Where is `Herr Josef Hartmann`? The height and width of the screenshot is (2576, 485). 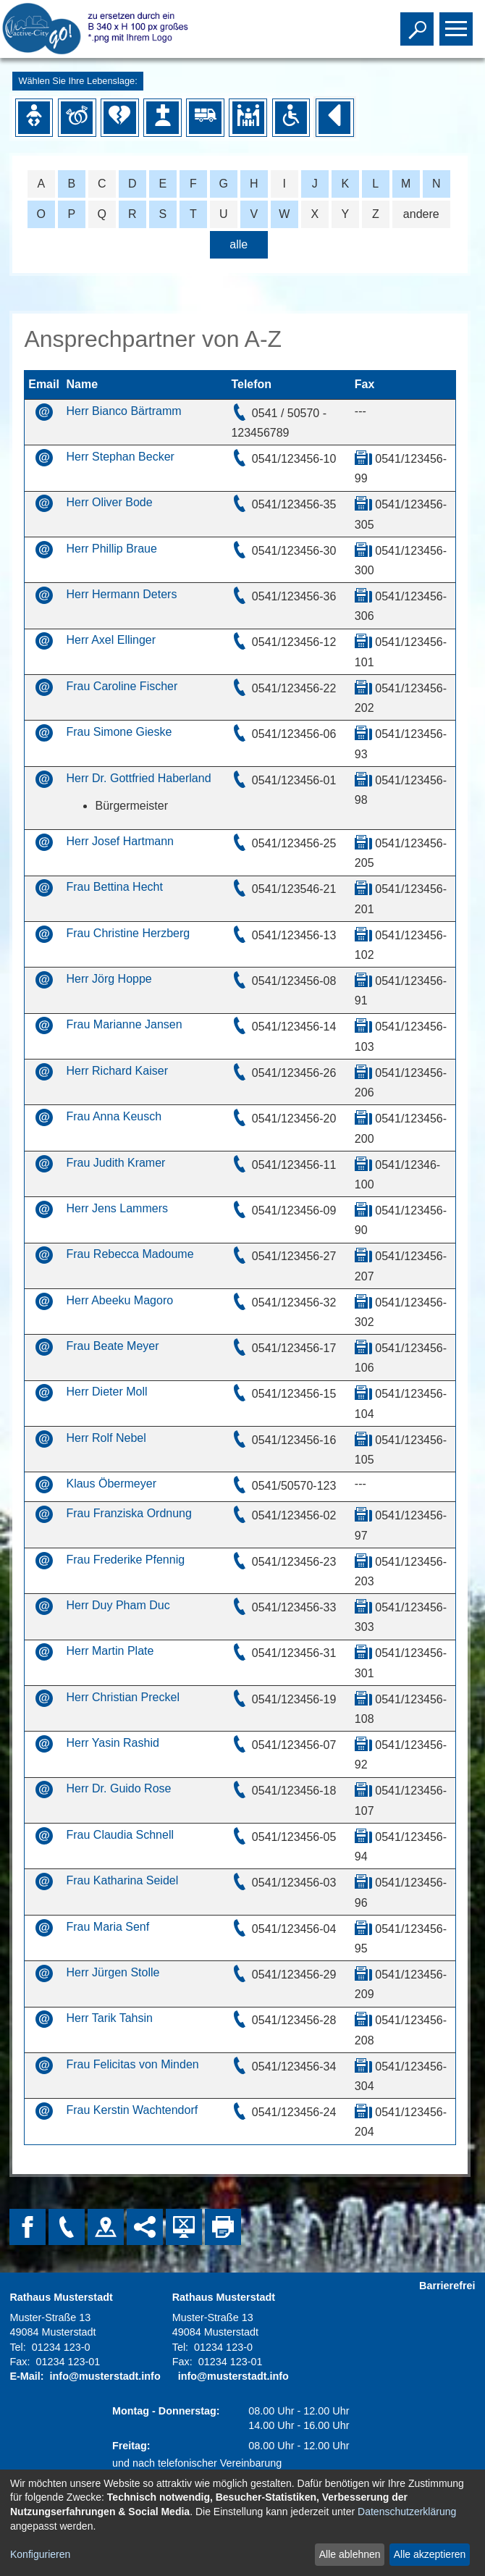 Herr Josef Hartmann is located at coordinates (120, 841).